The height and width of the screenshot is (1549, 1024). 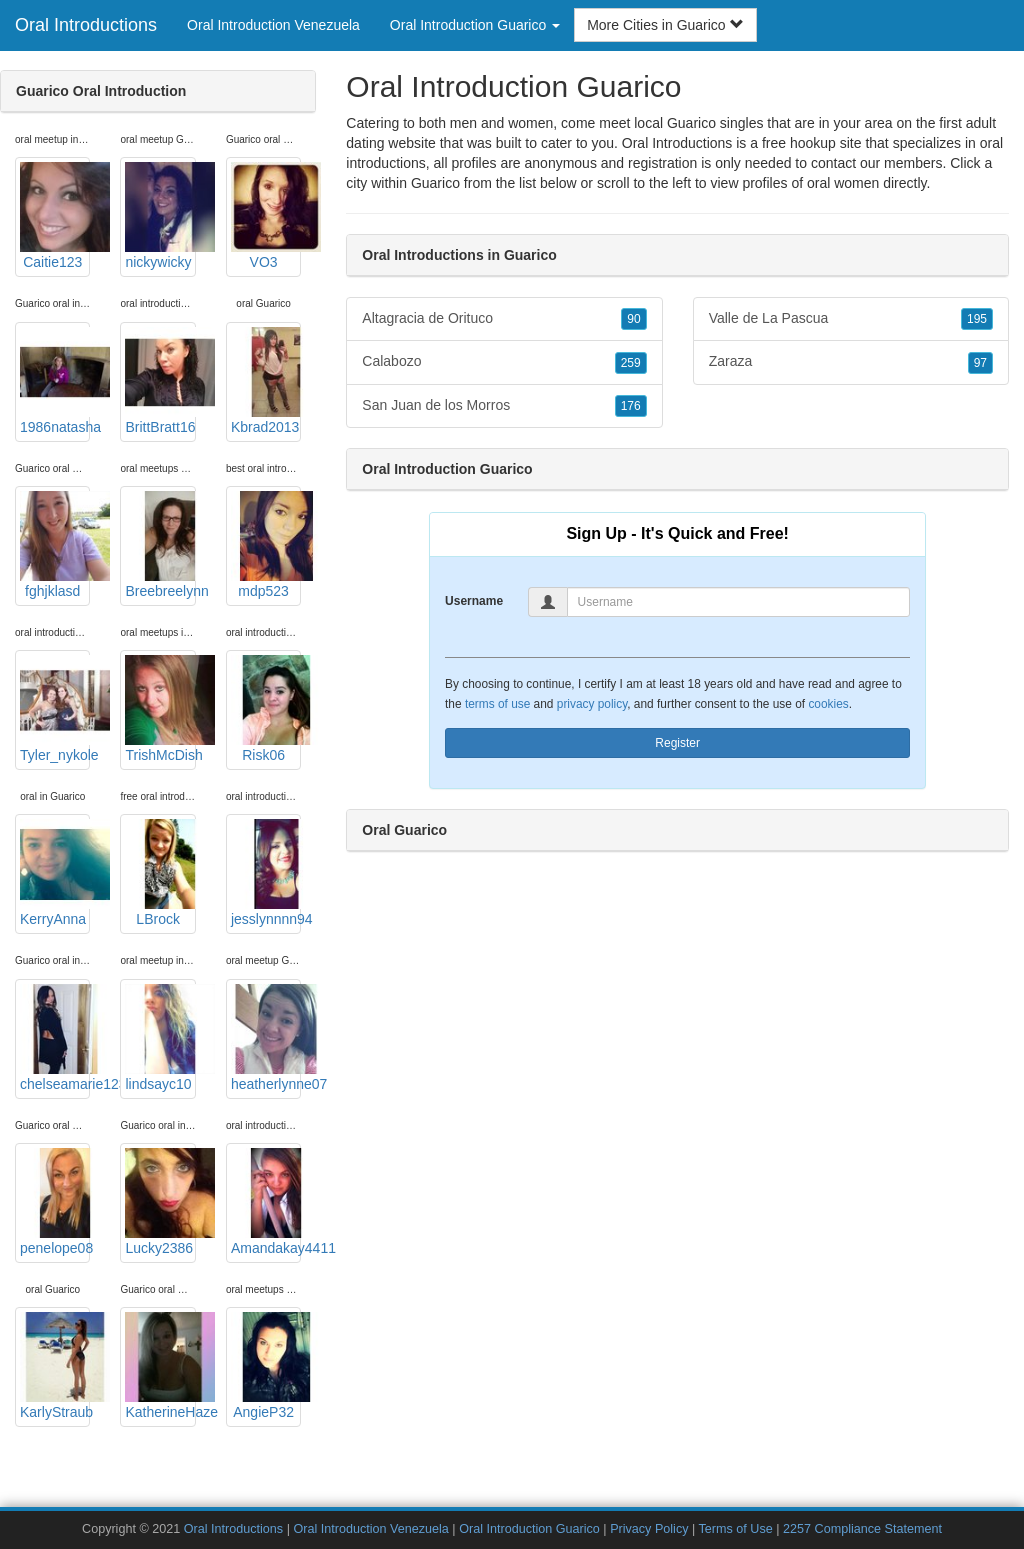 I want to click on 2257 Compliance Statement, so click(x=862, y=1529).